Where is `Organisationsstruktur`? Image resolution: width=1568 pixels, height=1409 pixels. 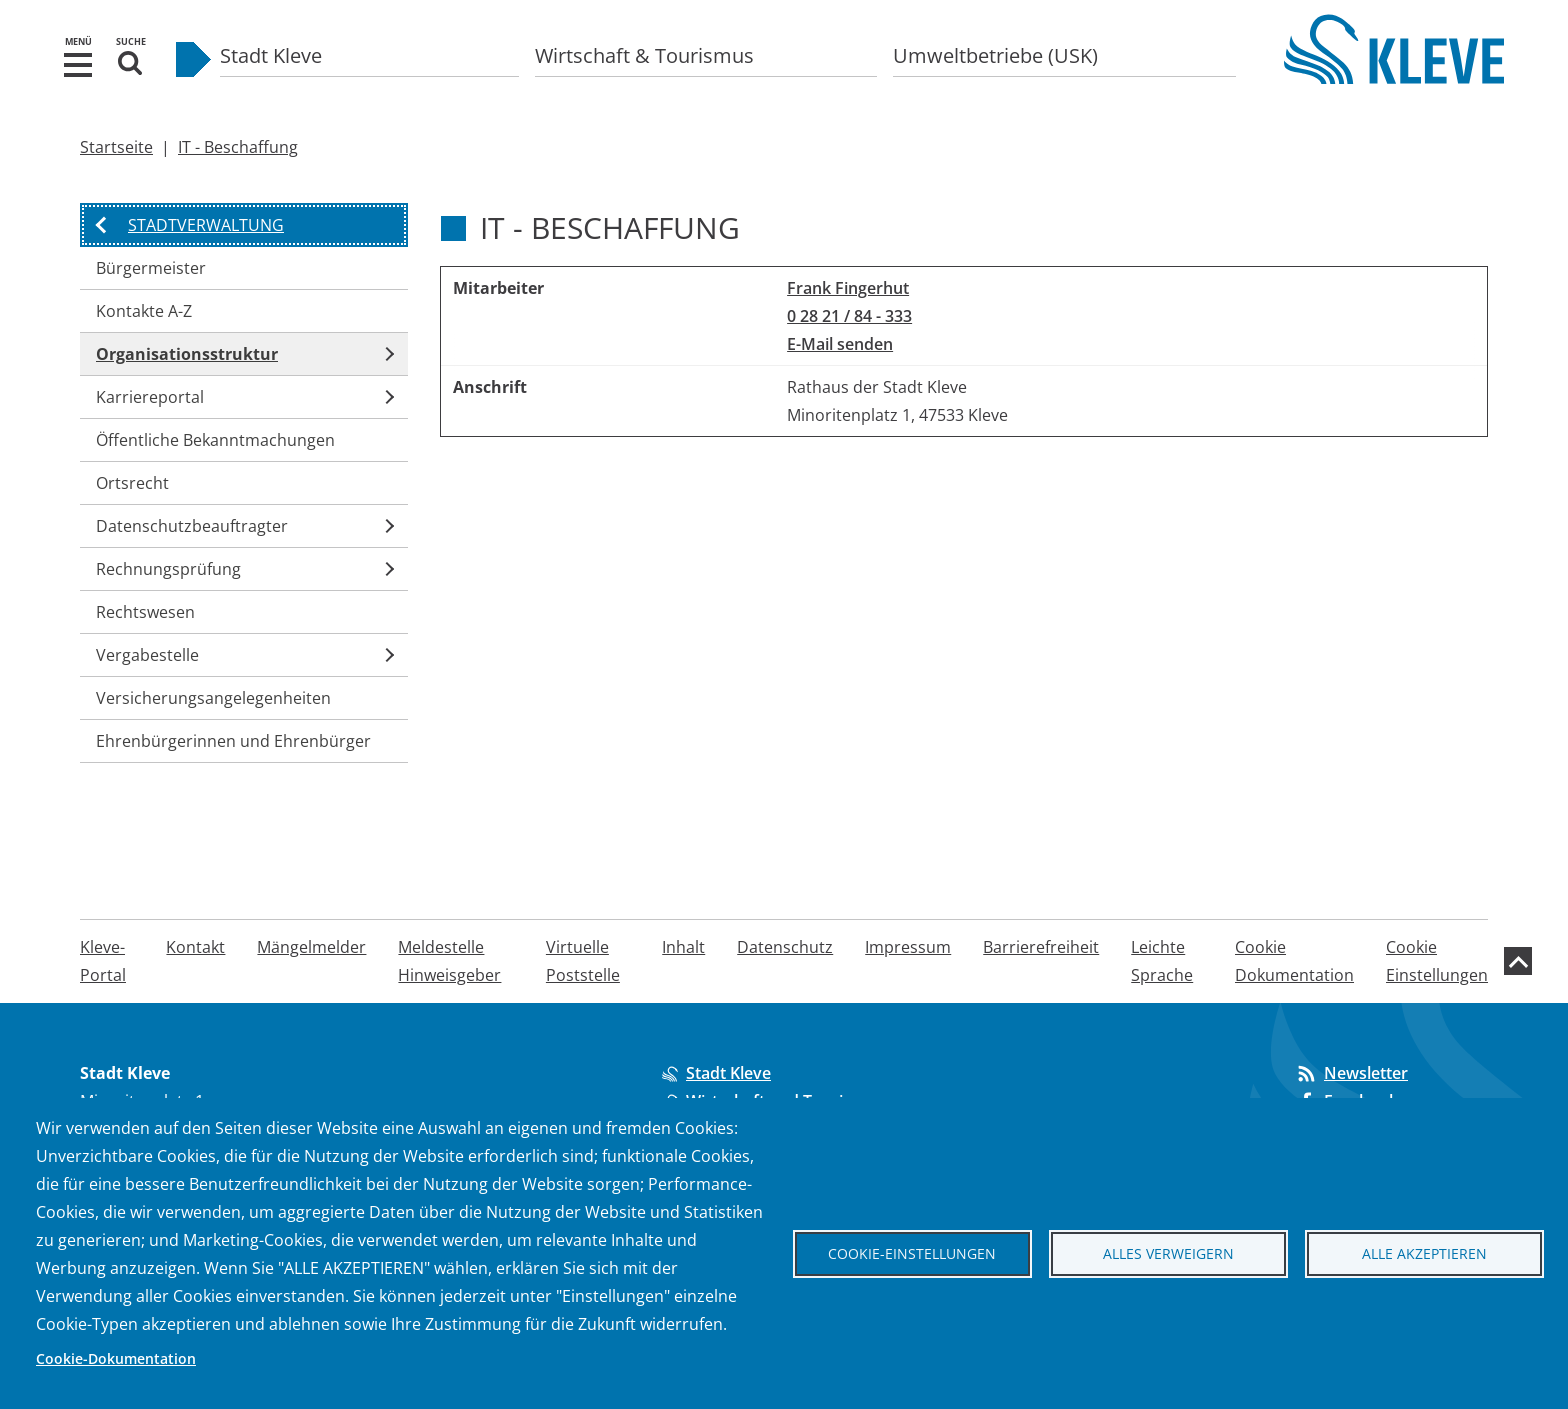
Organisationsstruktur is located at coordinates (187, 354).